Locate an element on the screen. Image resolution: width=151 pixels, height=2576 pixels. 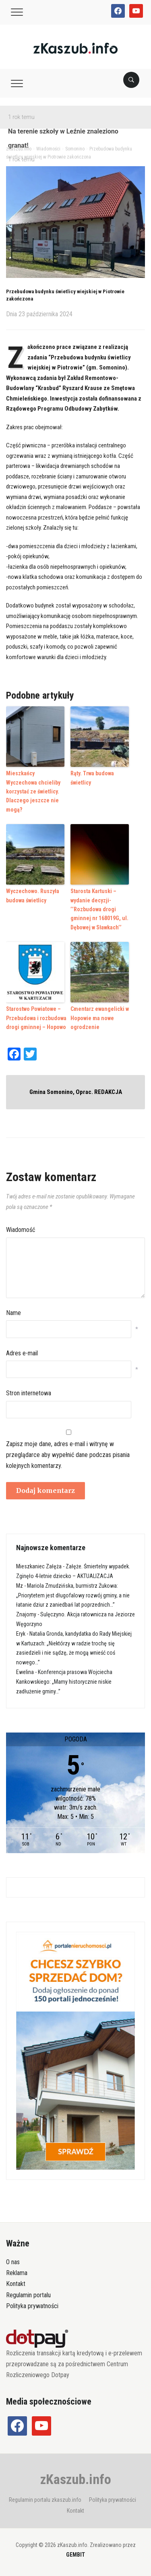
Mieszkańcy Wyczechowa chcieliby korzystać ze świetlicy. Dlaczego jeszcze nie mogą? is located at coordinates (33, 791).